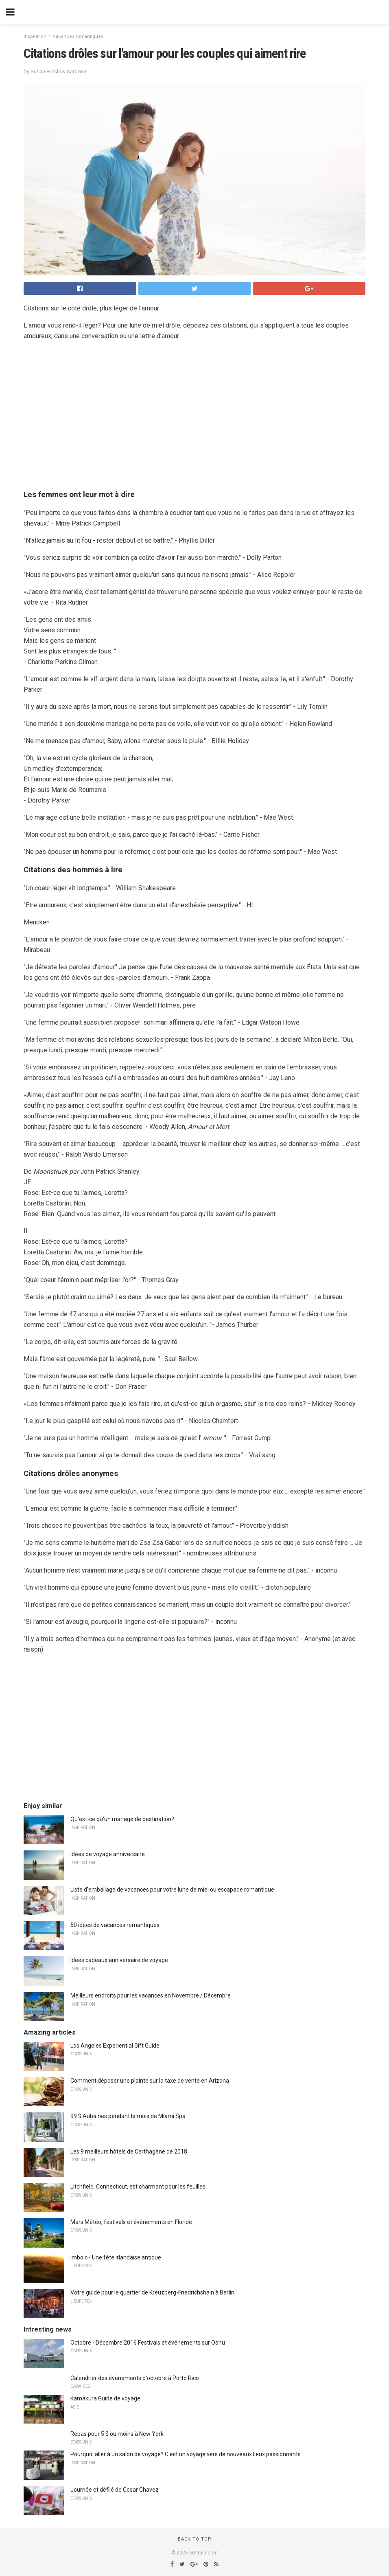  What do you see at coordinates (147, 2342) in the screenshot?
I see `Octobre - Décembre 2016 Festivals et événements sur Oahu` at bounding box center [147, 2342].